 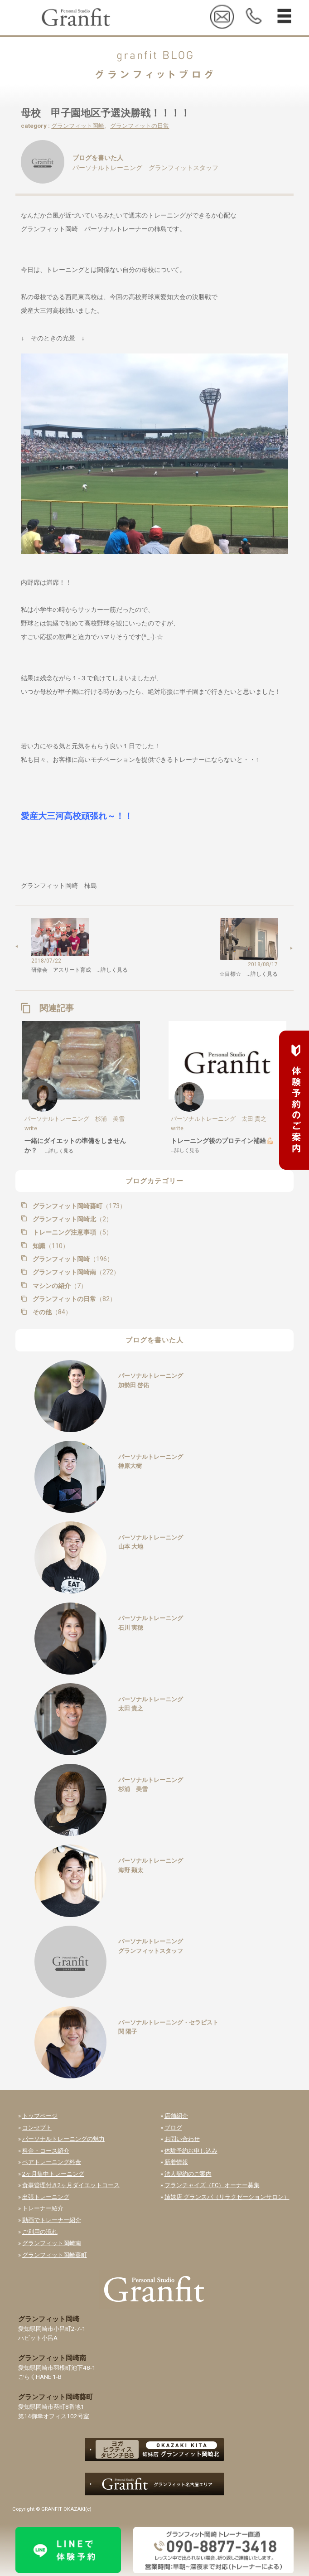 I want to click on 店舗紹介, so click(x=176, y=2115).